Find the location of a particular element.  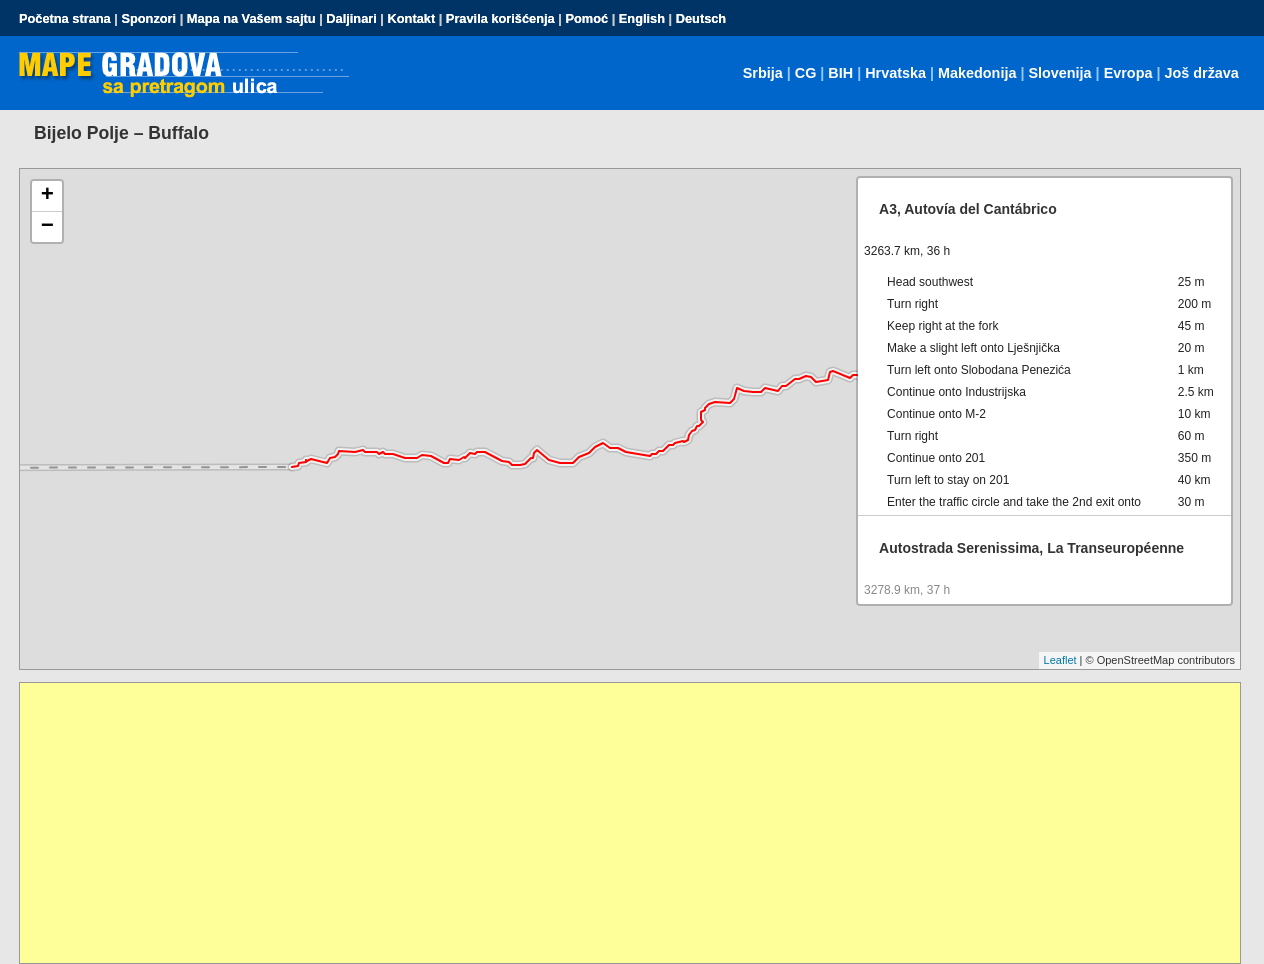

Pomoć is located at coordinates (586, 18).